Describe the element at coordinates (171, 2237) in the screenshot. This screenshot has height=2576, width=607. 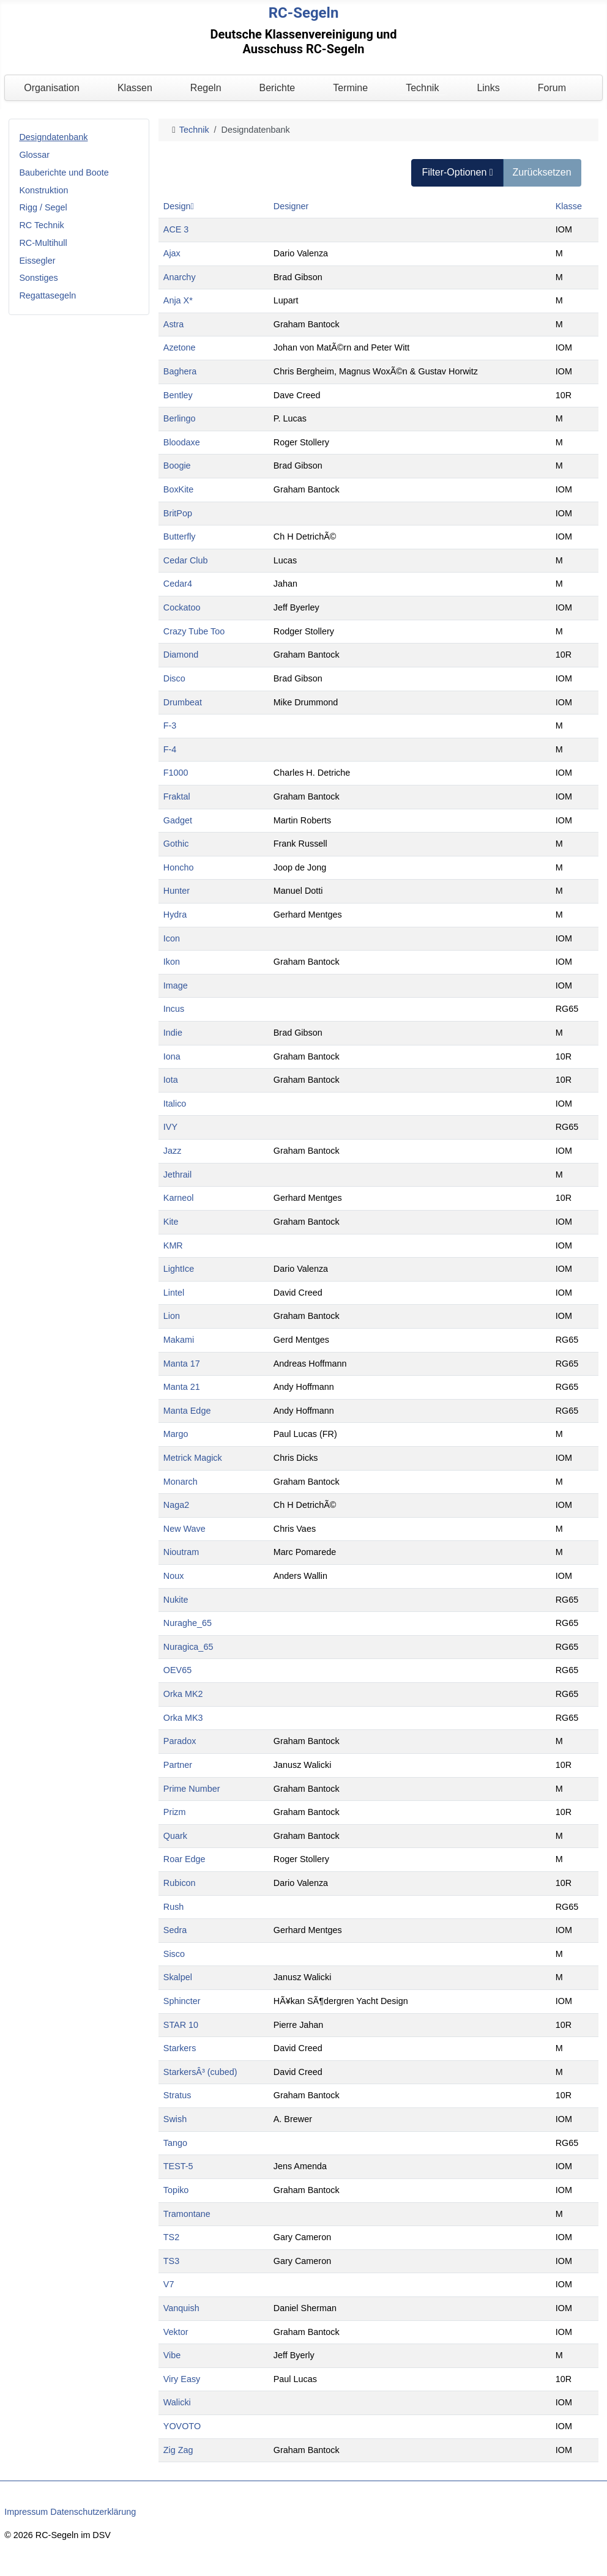
I see `TS2` at that location.